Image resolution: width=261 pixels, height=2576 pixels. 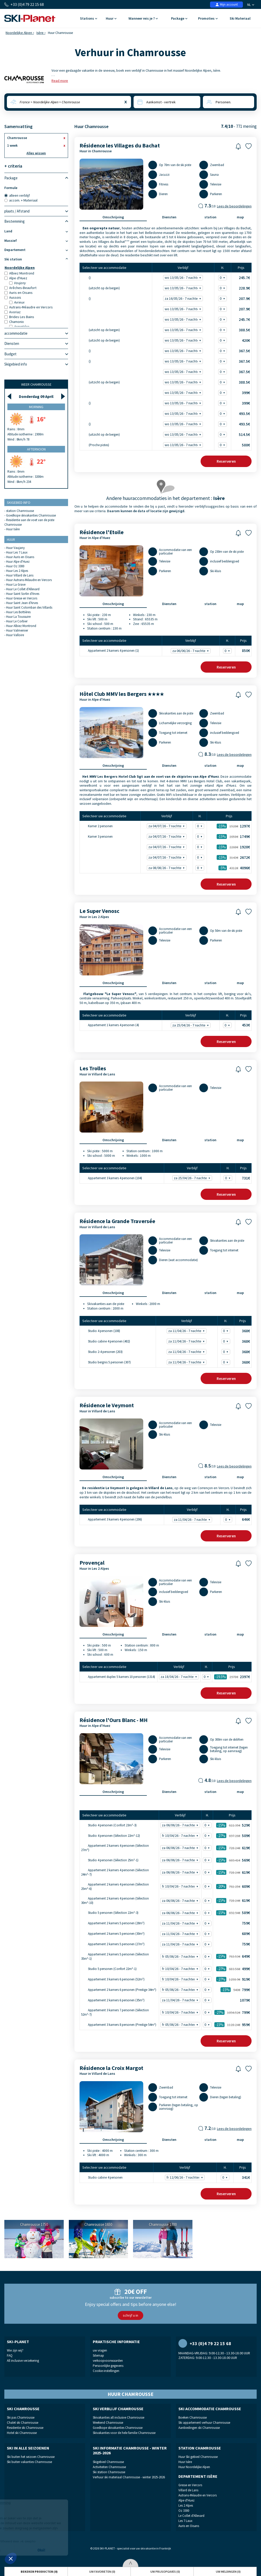 What do you see at coordinates (31, 2457) in the screenshot?
I see `Ski buiten het seizoen Chamrousse` at bounding box center [31, 2457].